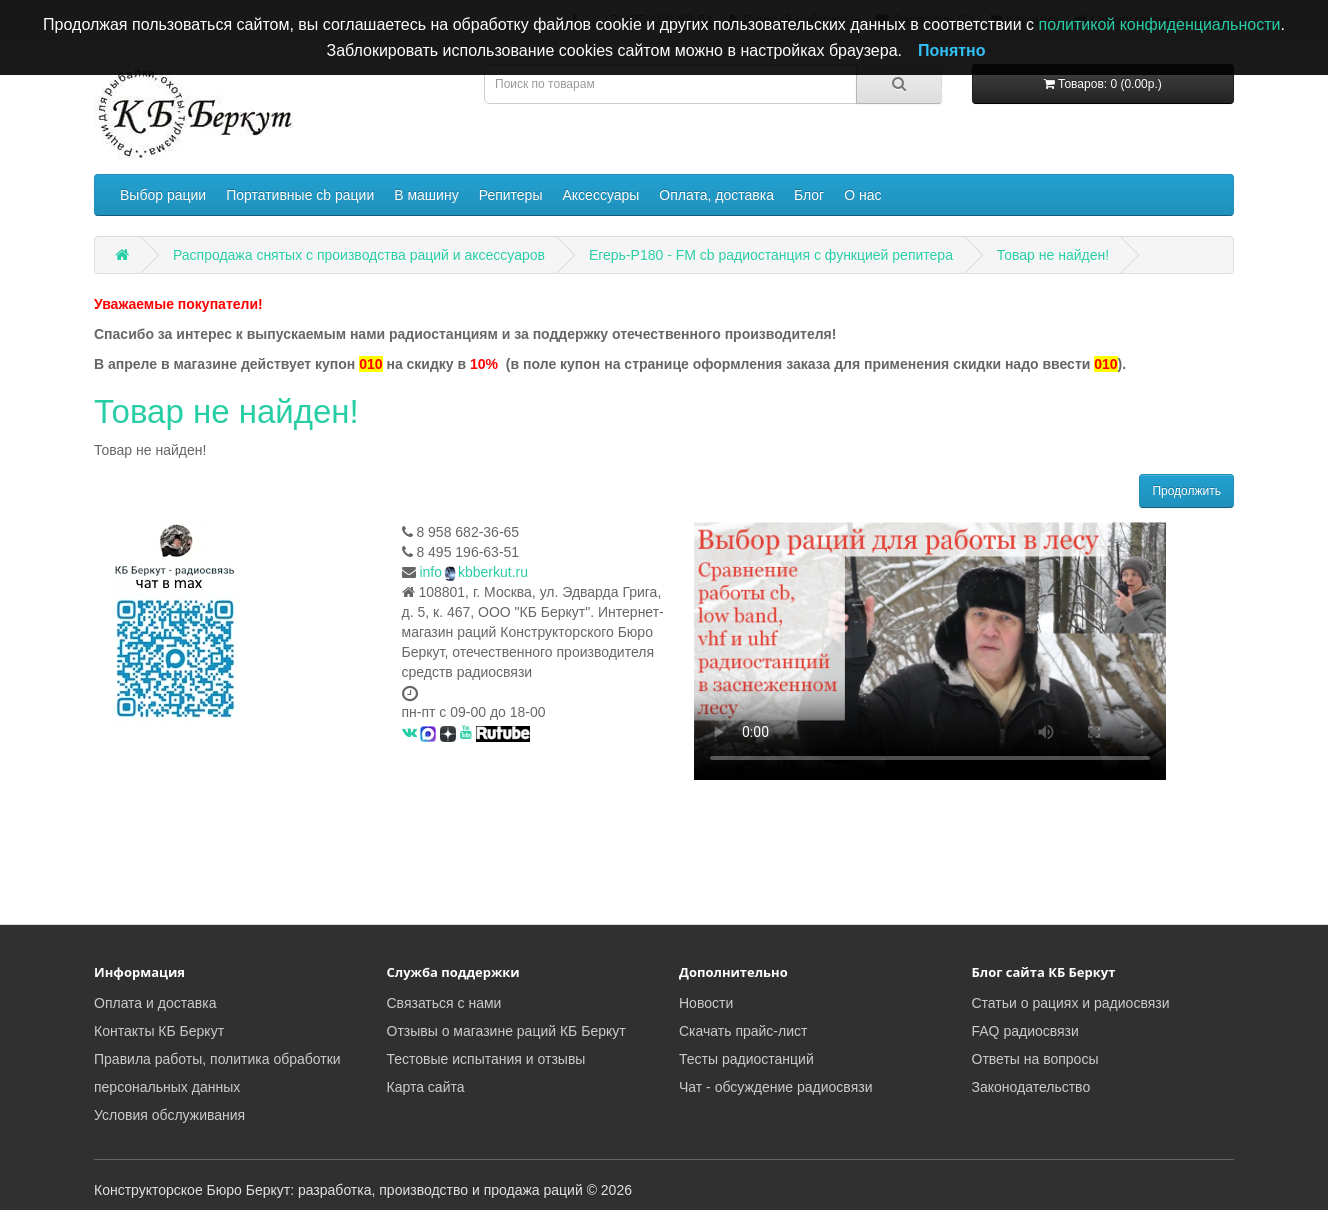  Describe the element at coordinates (300, 195) in the screenshot. I see `Портативные cb рации` at that location.